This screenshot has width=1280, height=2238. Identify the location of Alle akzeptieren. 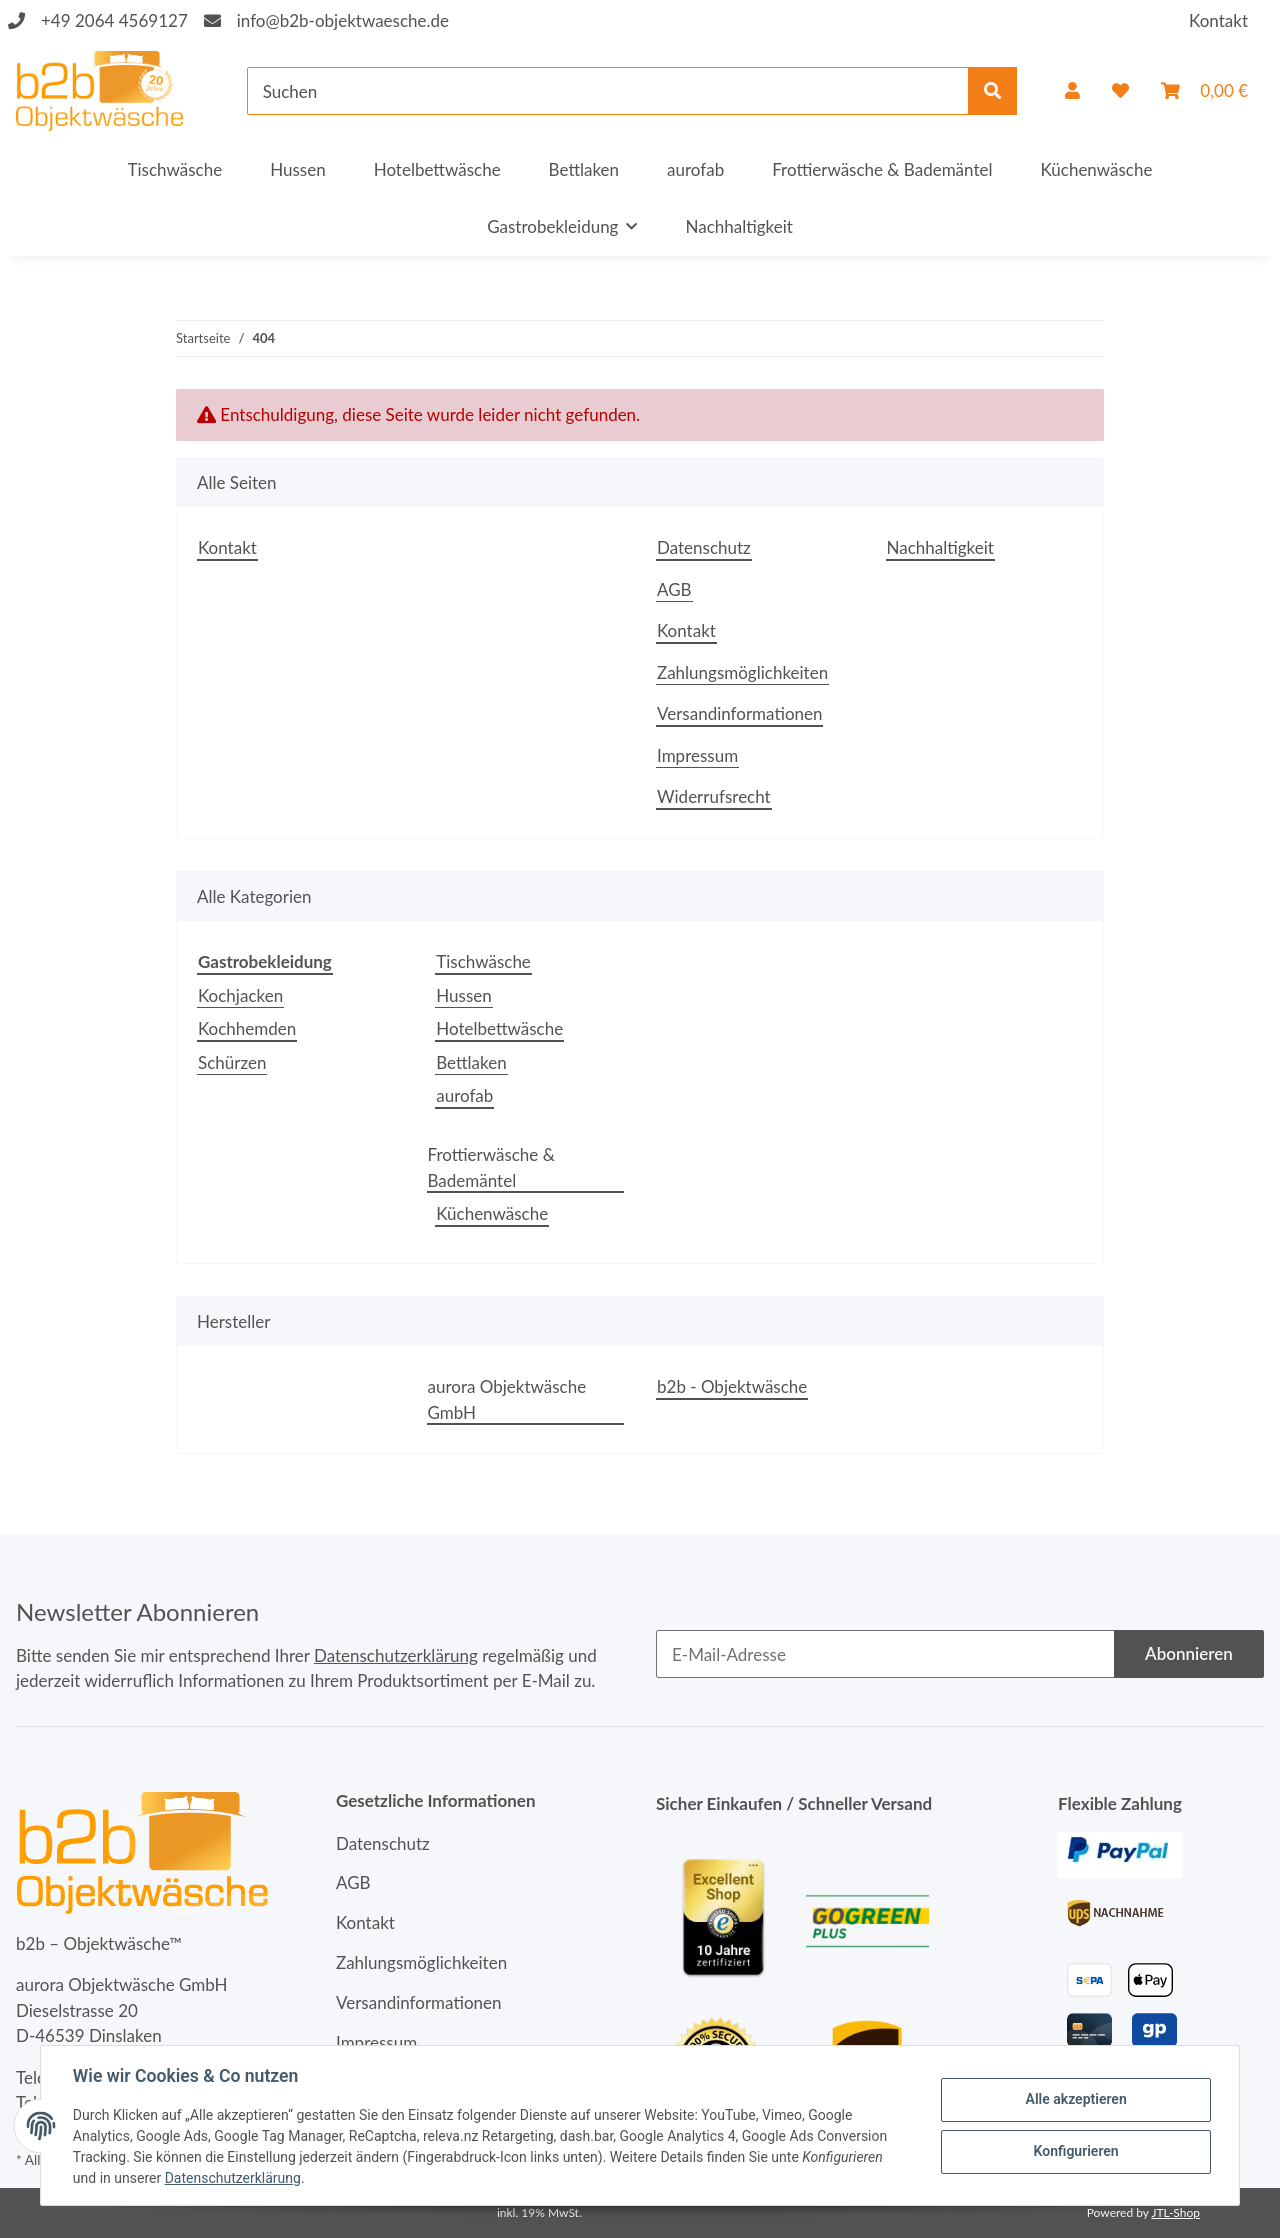
(1075, 2099).